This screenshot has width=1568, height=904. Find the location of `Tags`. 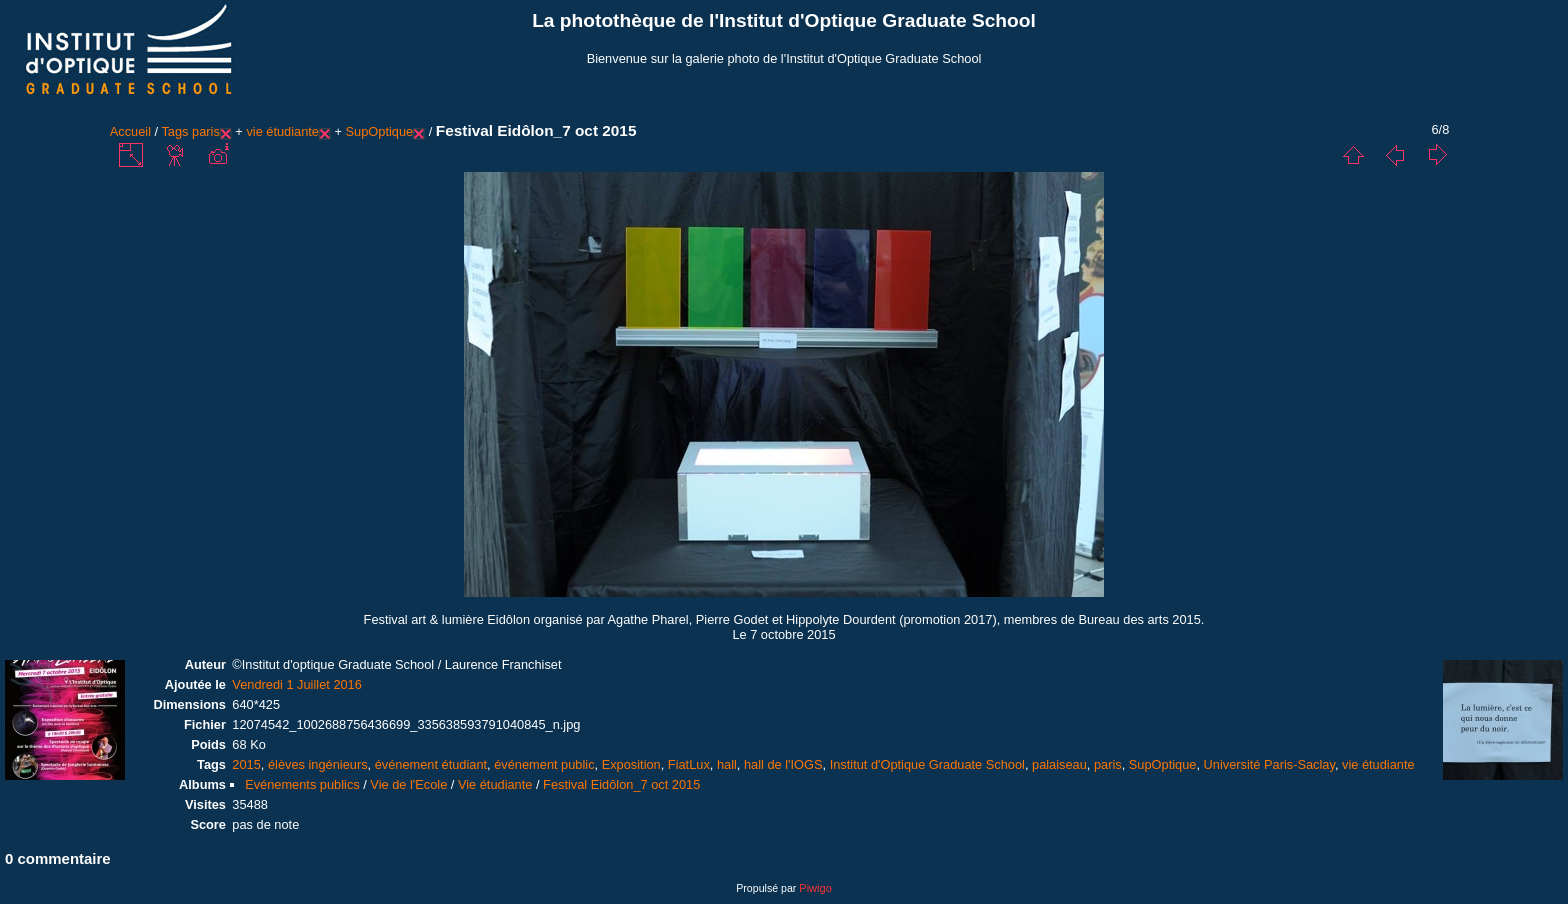

Tags is located at coordinates (174, 131).